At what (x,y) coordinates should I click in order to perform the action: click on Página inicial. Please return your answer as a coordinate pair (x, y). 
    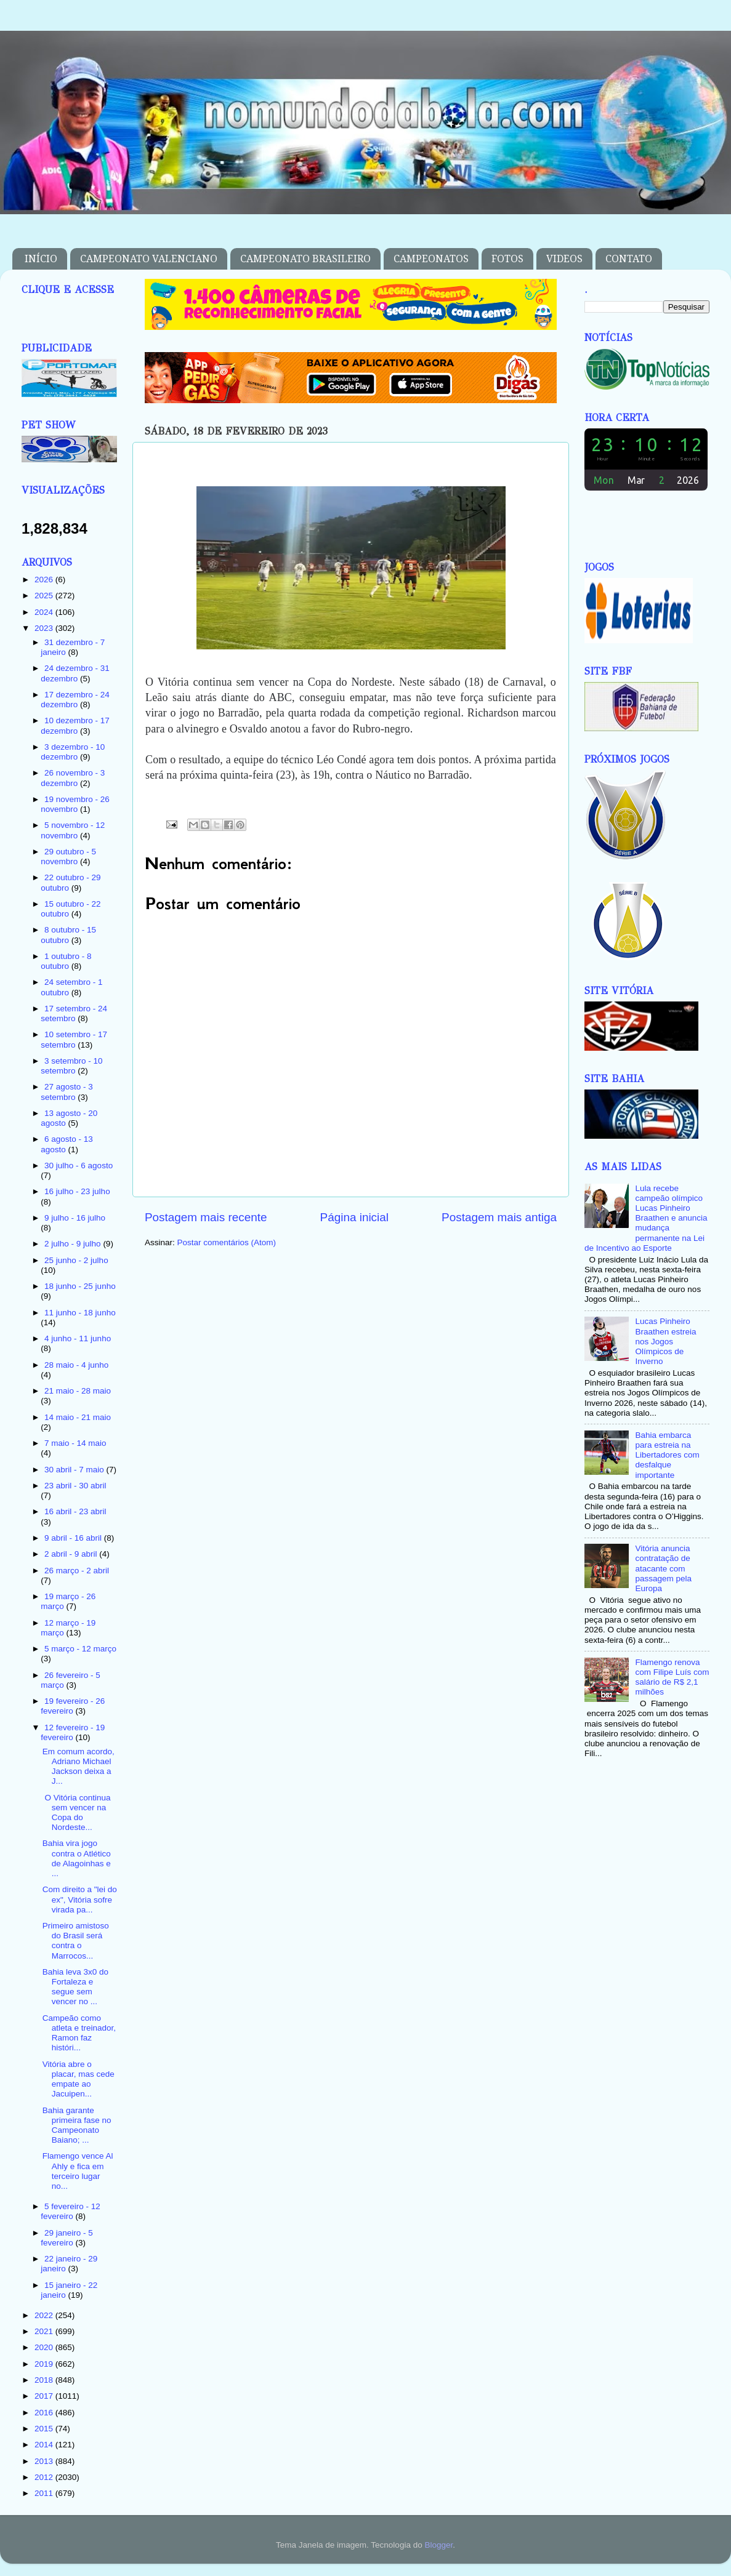
    Looking at the image, I should click on (354, 1217).